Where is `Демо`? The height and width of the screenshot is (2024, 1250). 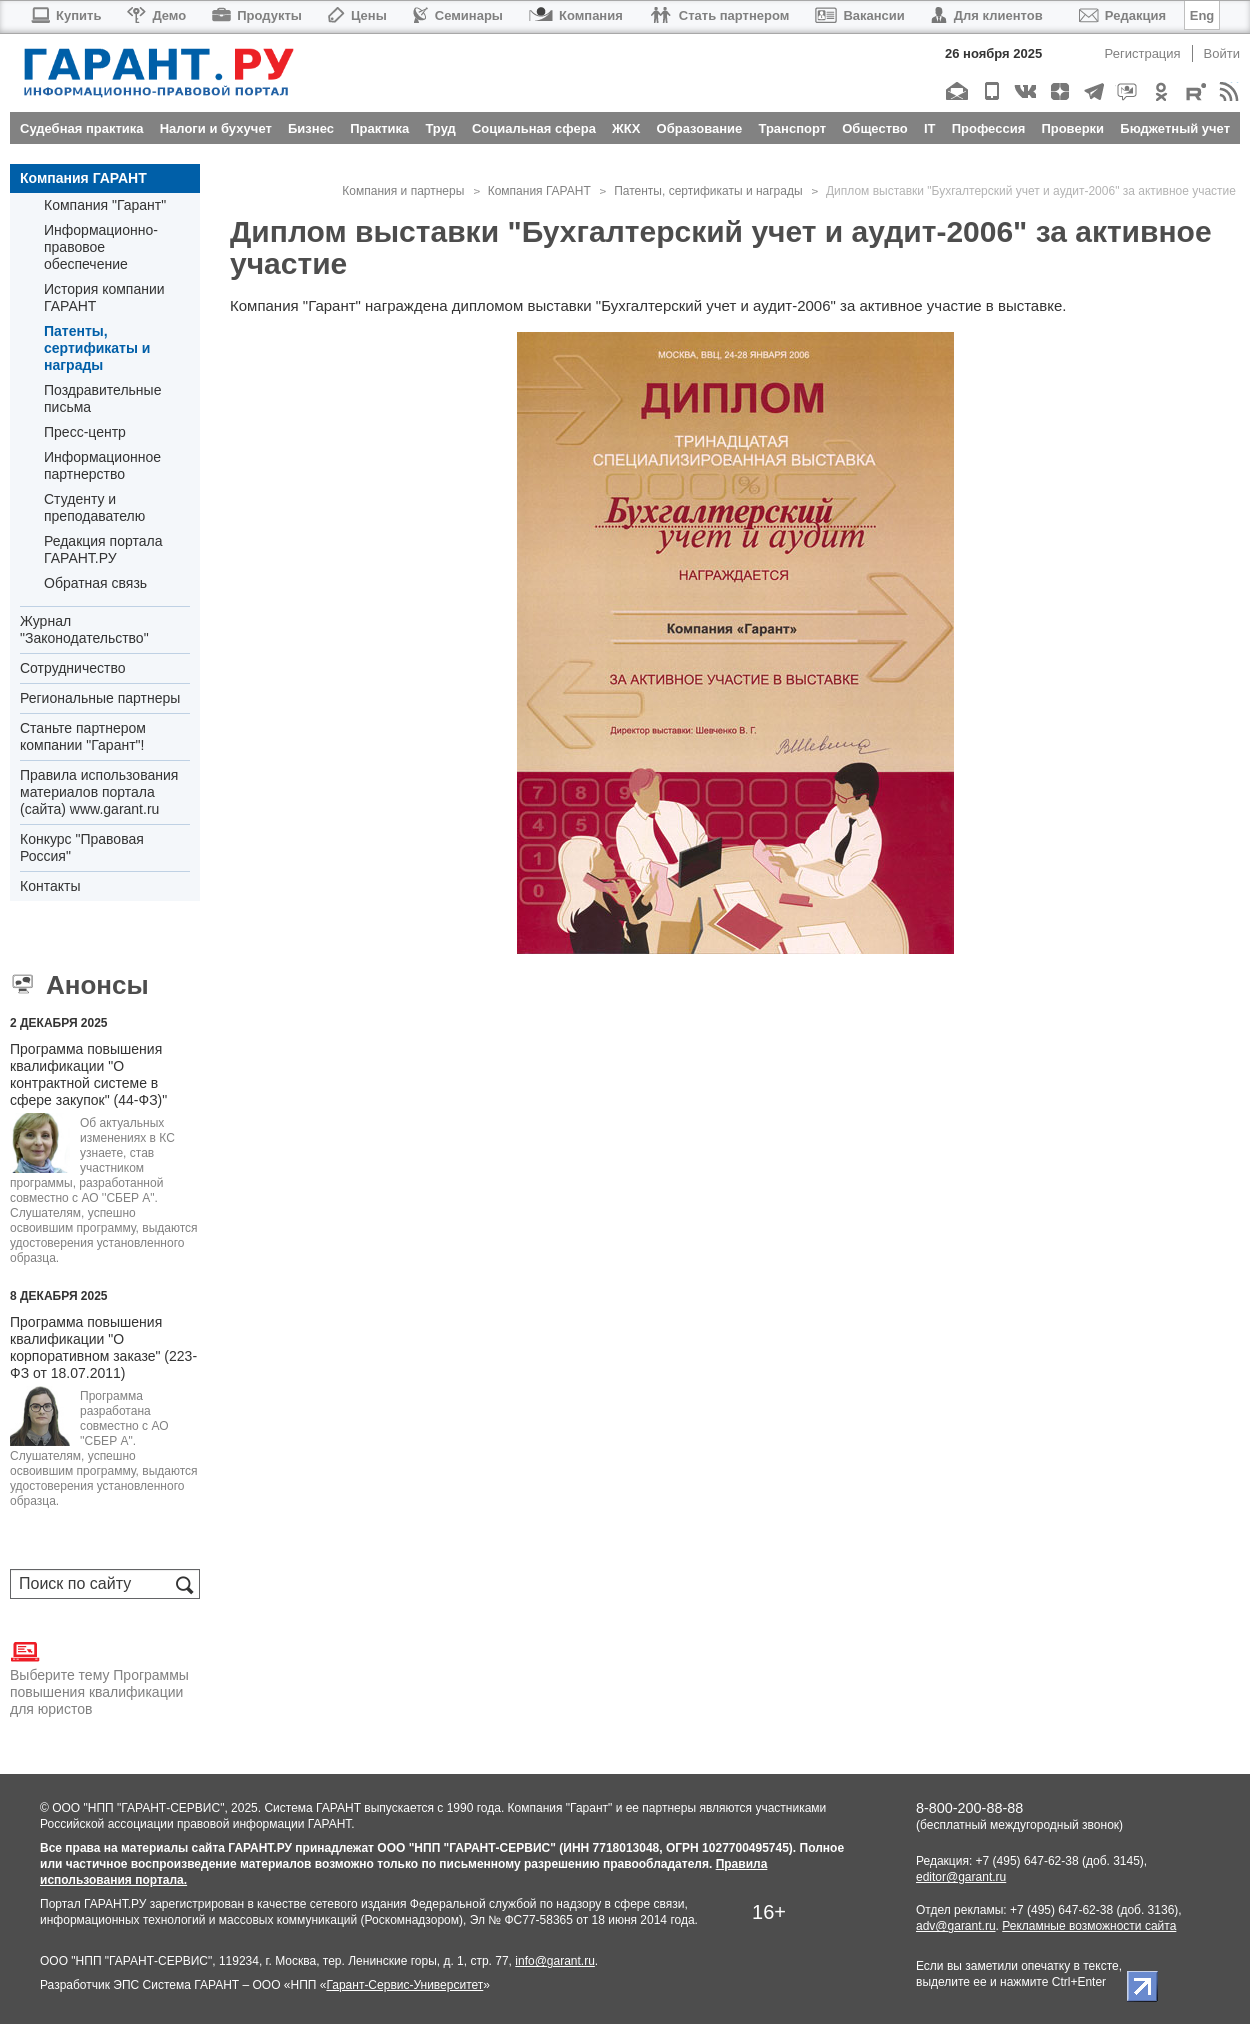 Демо is located at coordinates (156, 15).